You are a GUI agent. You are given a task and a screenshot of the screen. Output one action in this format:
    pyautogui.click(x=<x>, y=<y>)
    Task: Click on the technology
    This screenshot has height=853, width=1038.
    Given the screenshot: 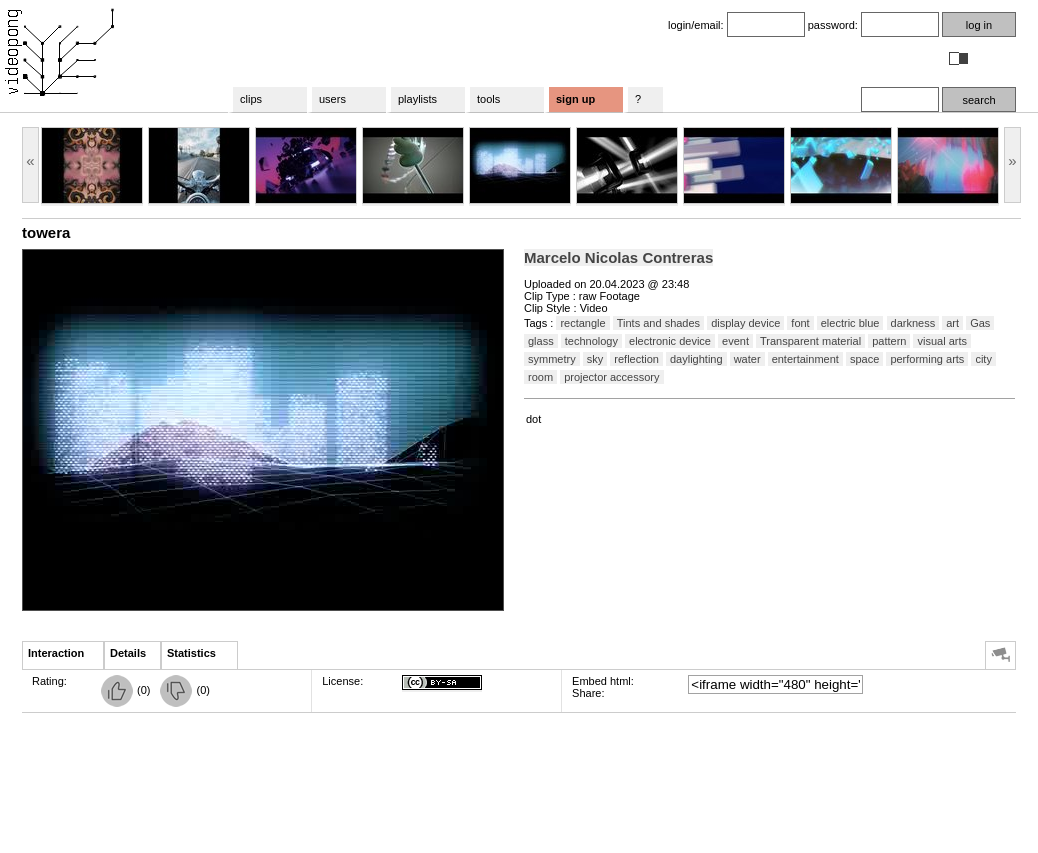 What is the action you would take?
    pyautogui.click(x=591, y=341)
    